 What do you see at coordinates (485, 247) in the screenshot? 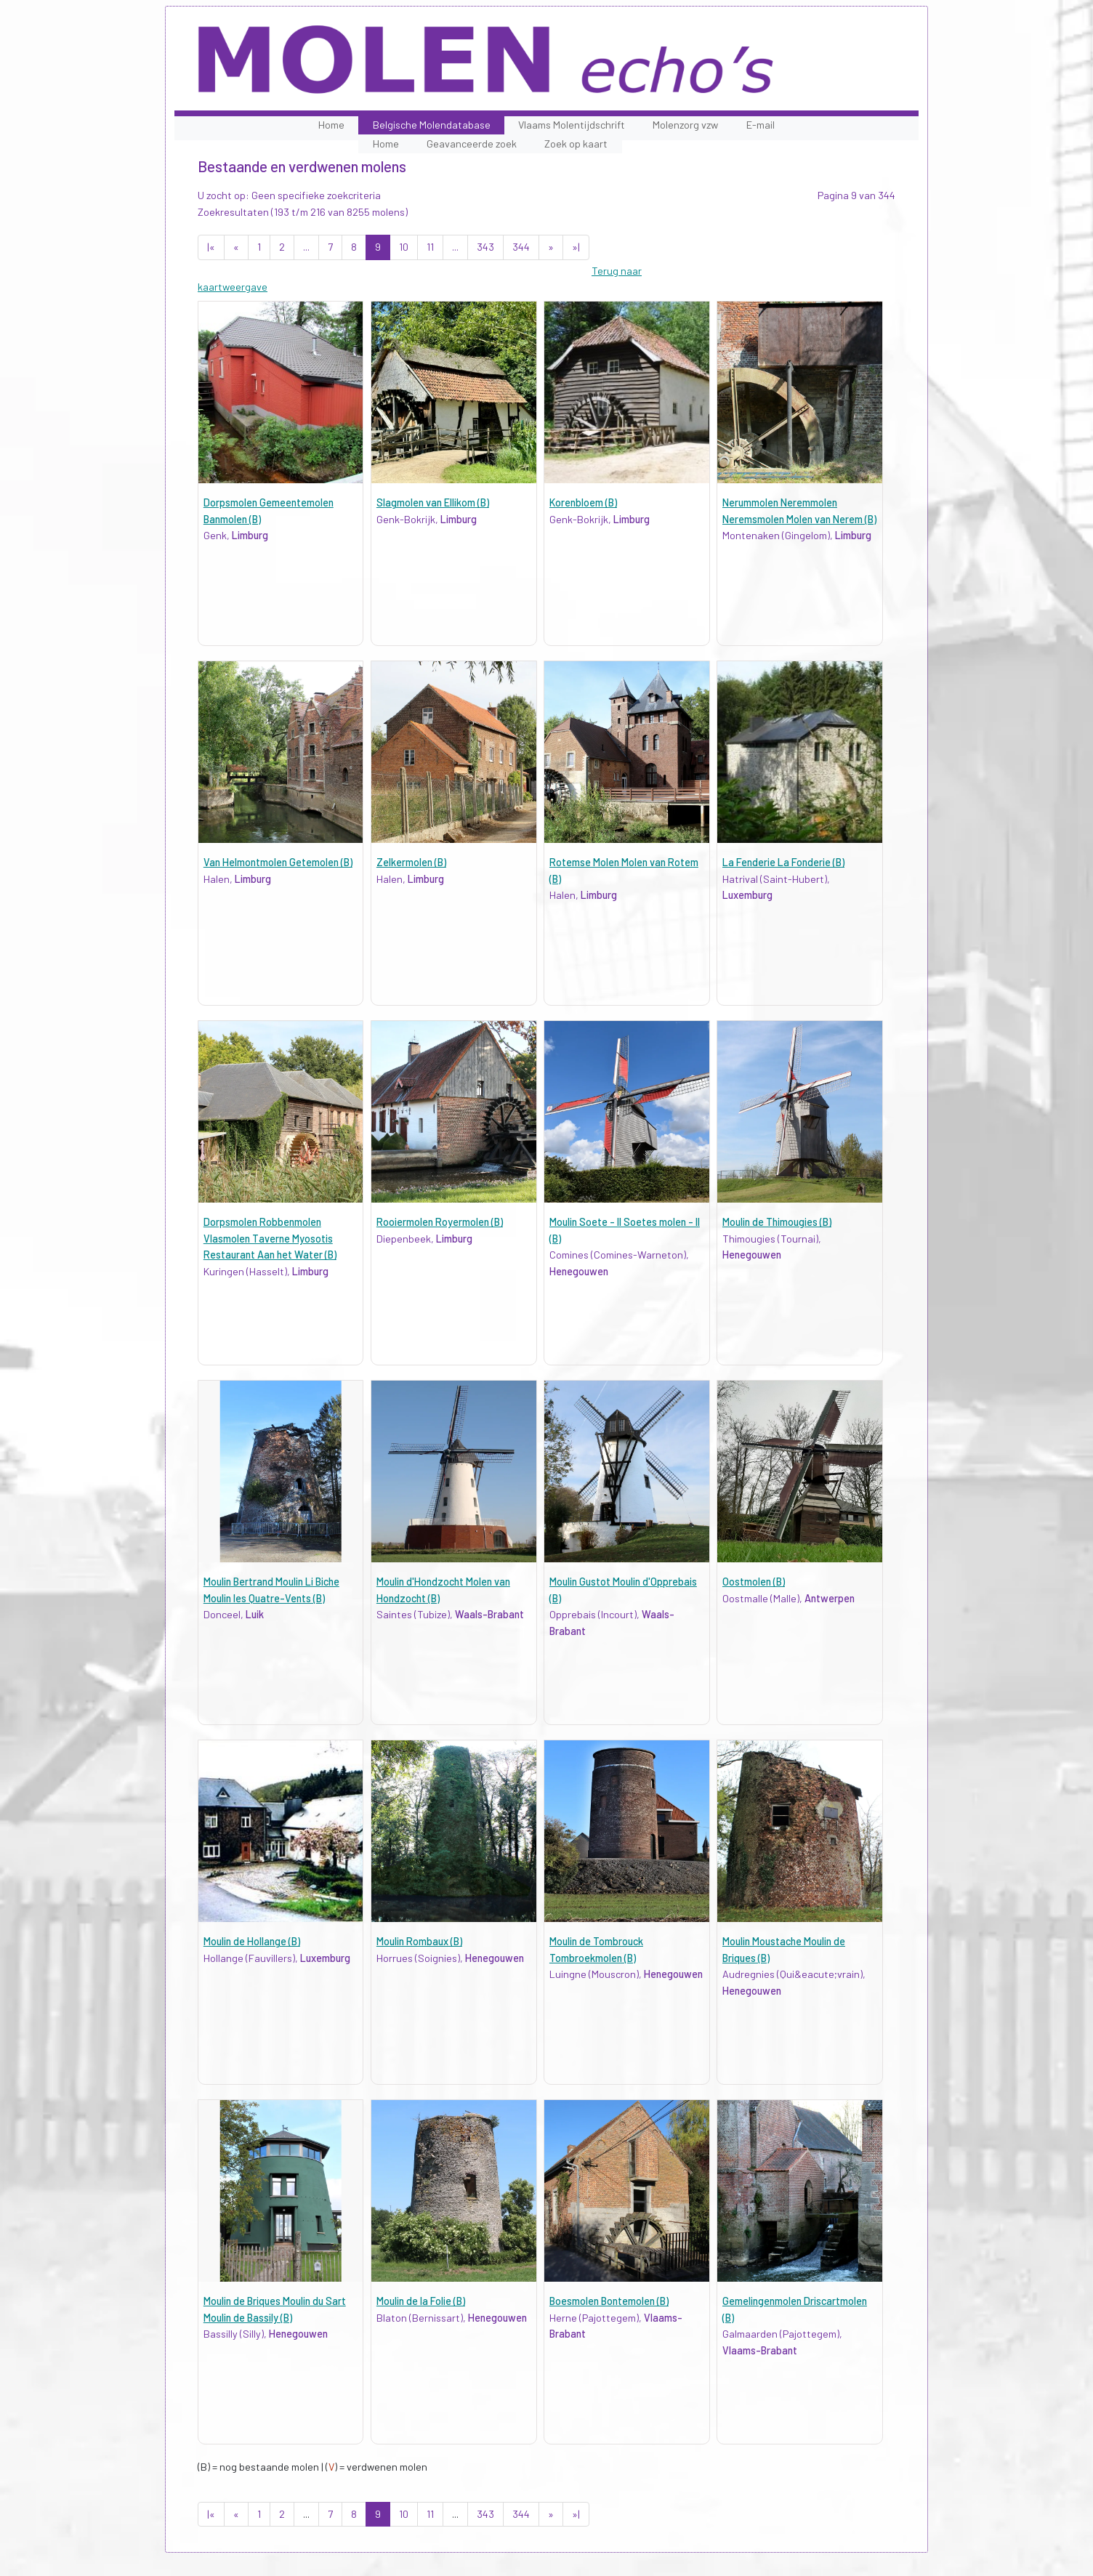
I see `343` at bounding box center [485, 247].